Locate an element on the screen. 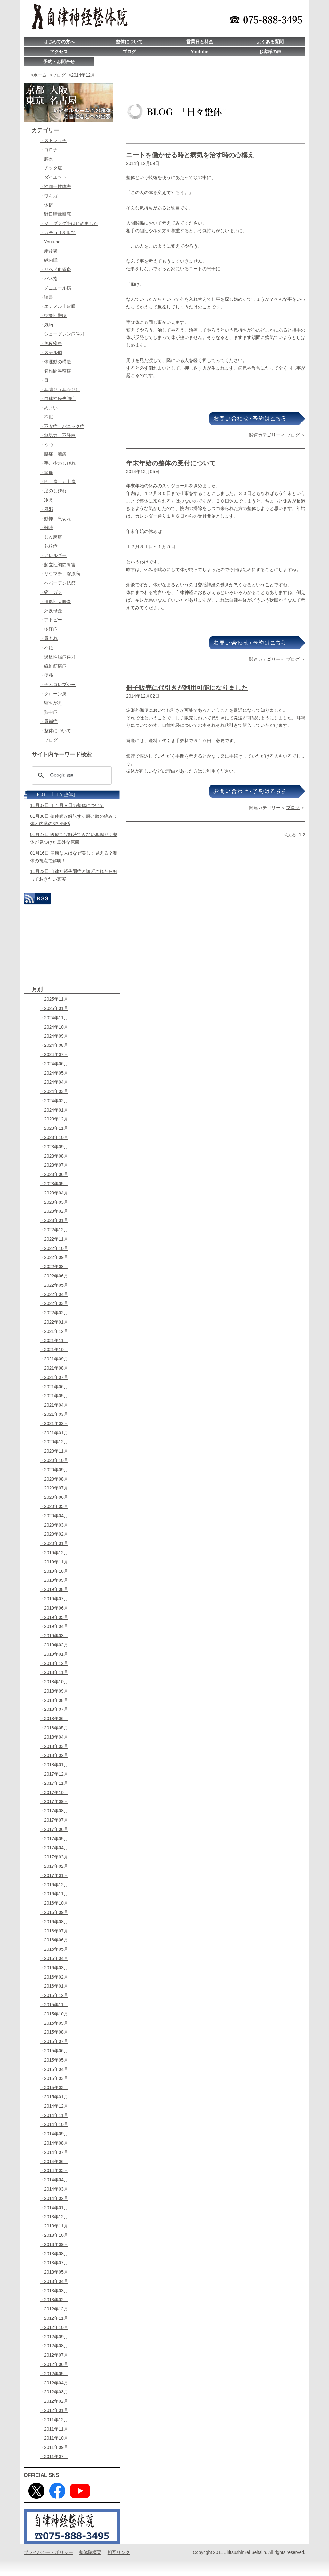  ・2016年02月 is located at coordinates (54, 1977).